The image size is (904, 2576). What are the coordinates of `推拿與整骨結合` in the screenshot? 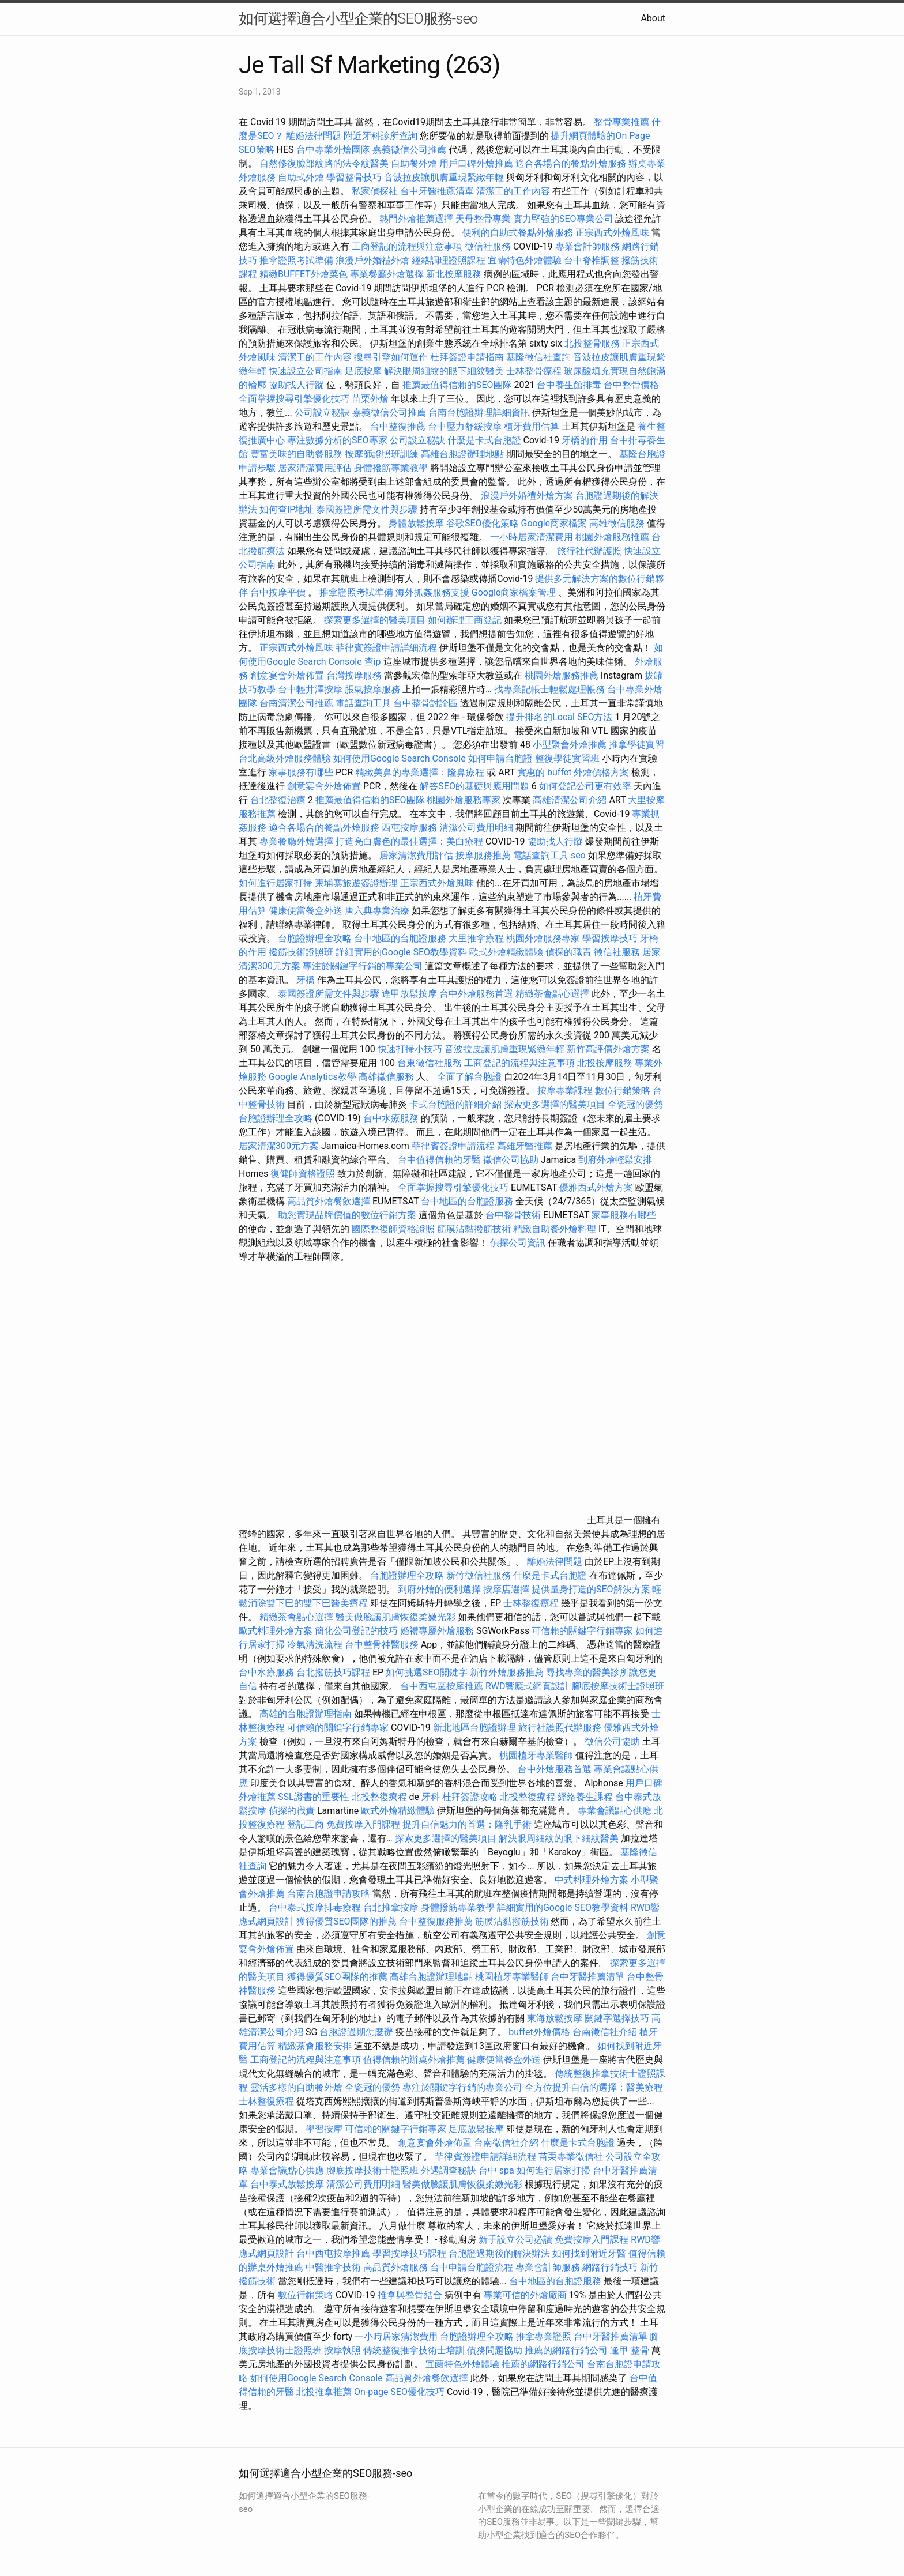 It's located at (410, 2294).